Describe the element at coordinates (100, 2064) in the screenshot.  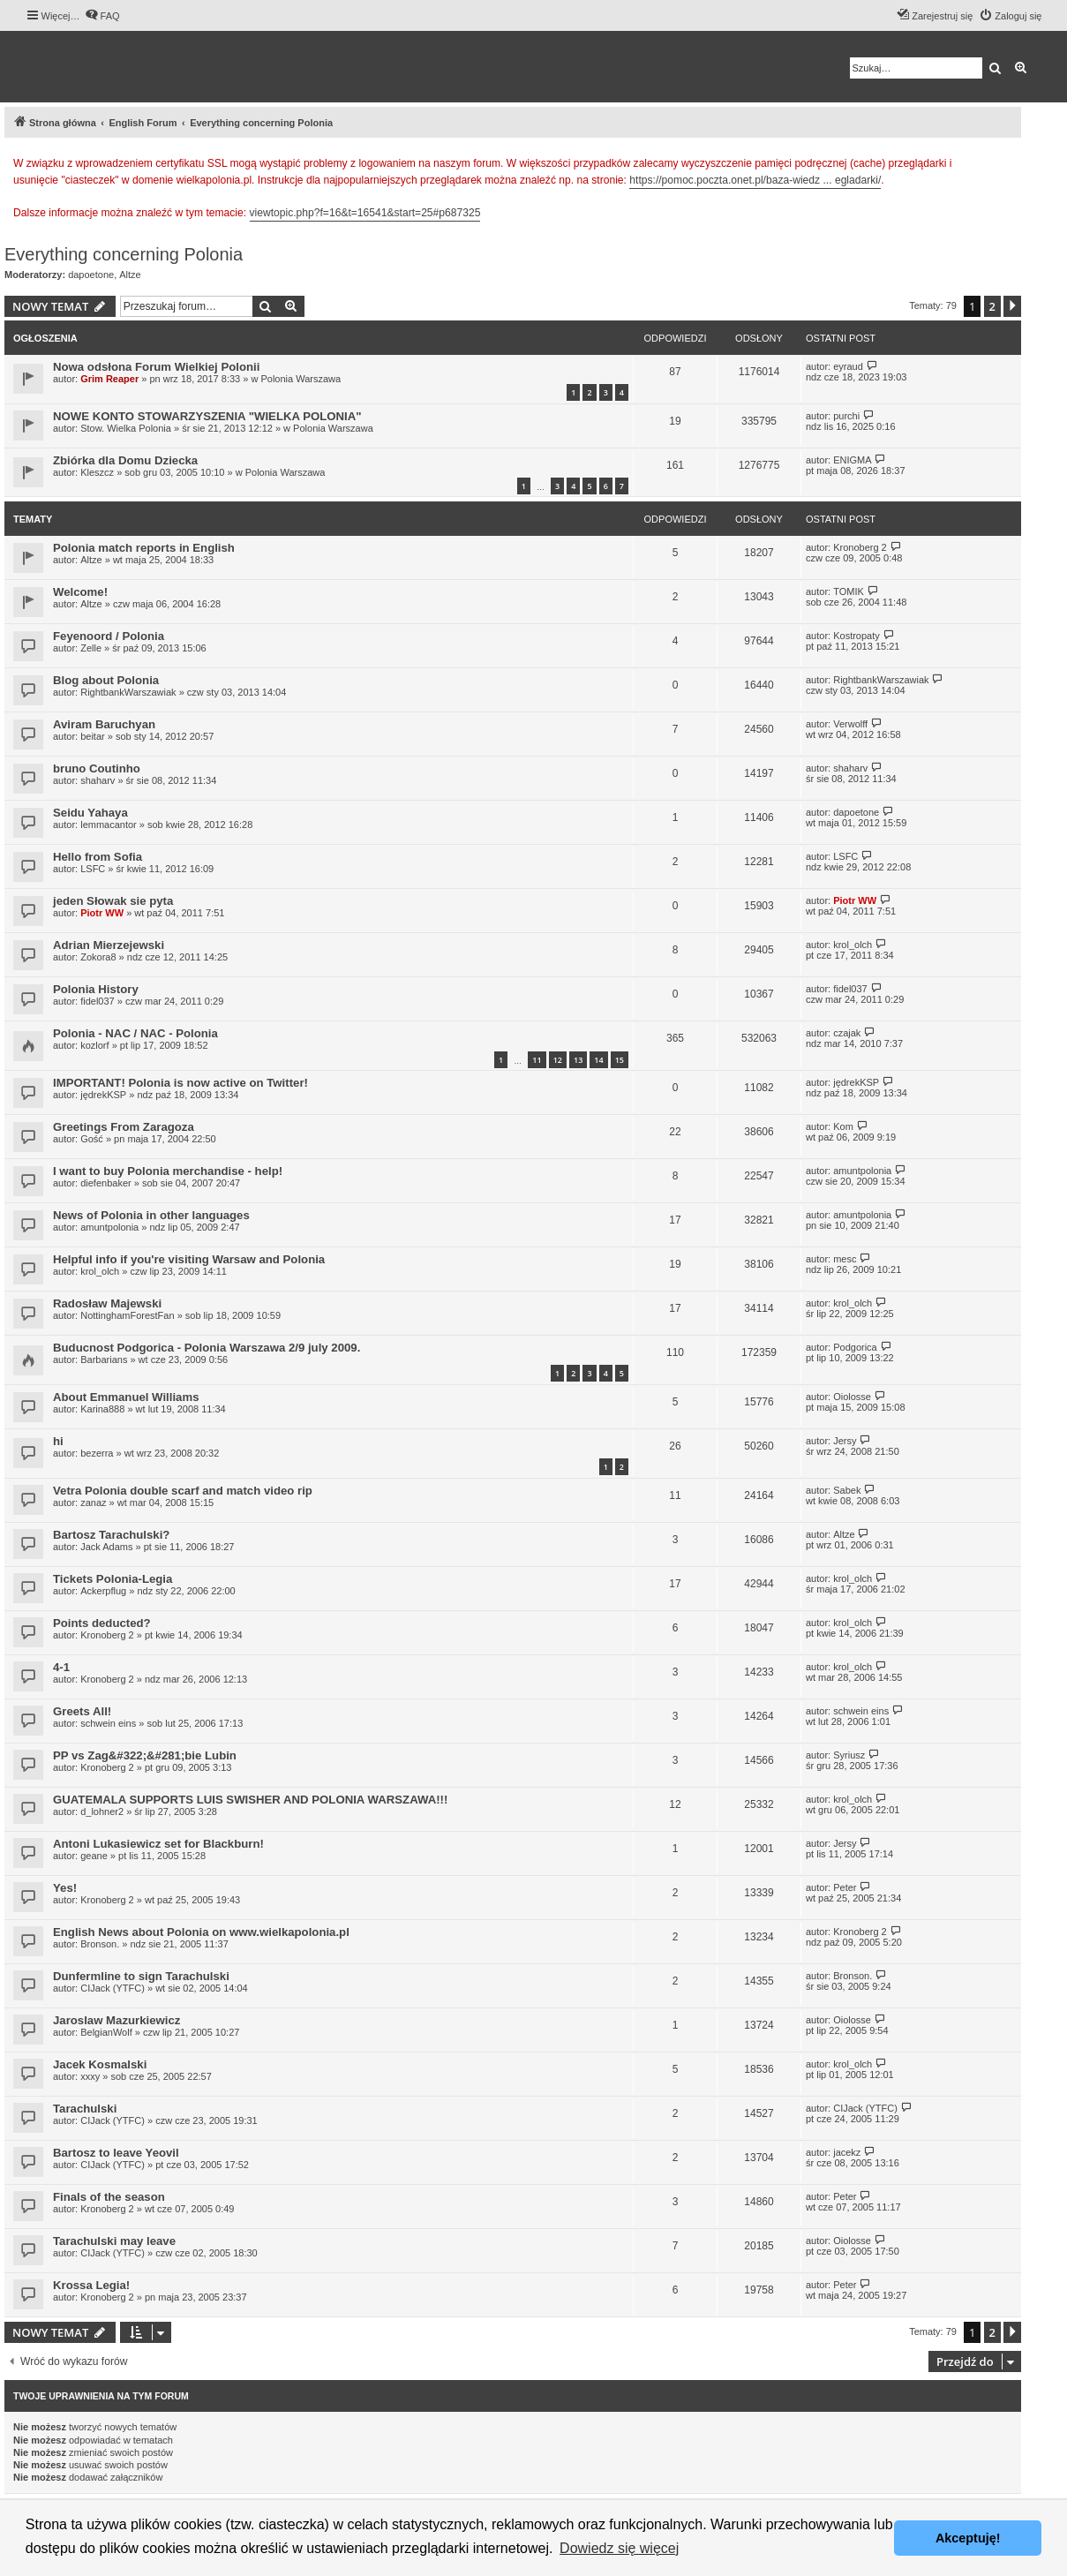
I see `Jacek Kosmalski` at that location.